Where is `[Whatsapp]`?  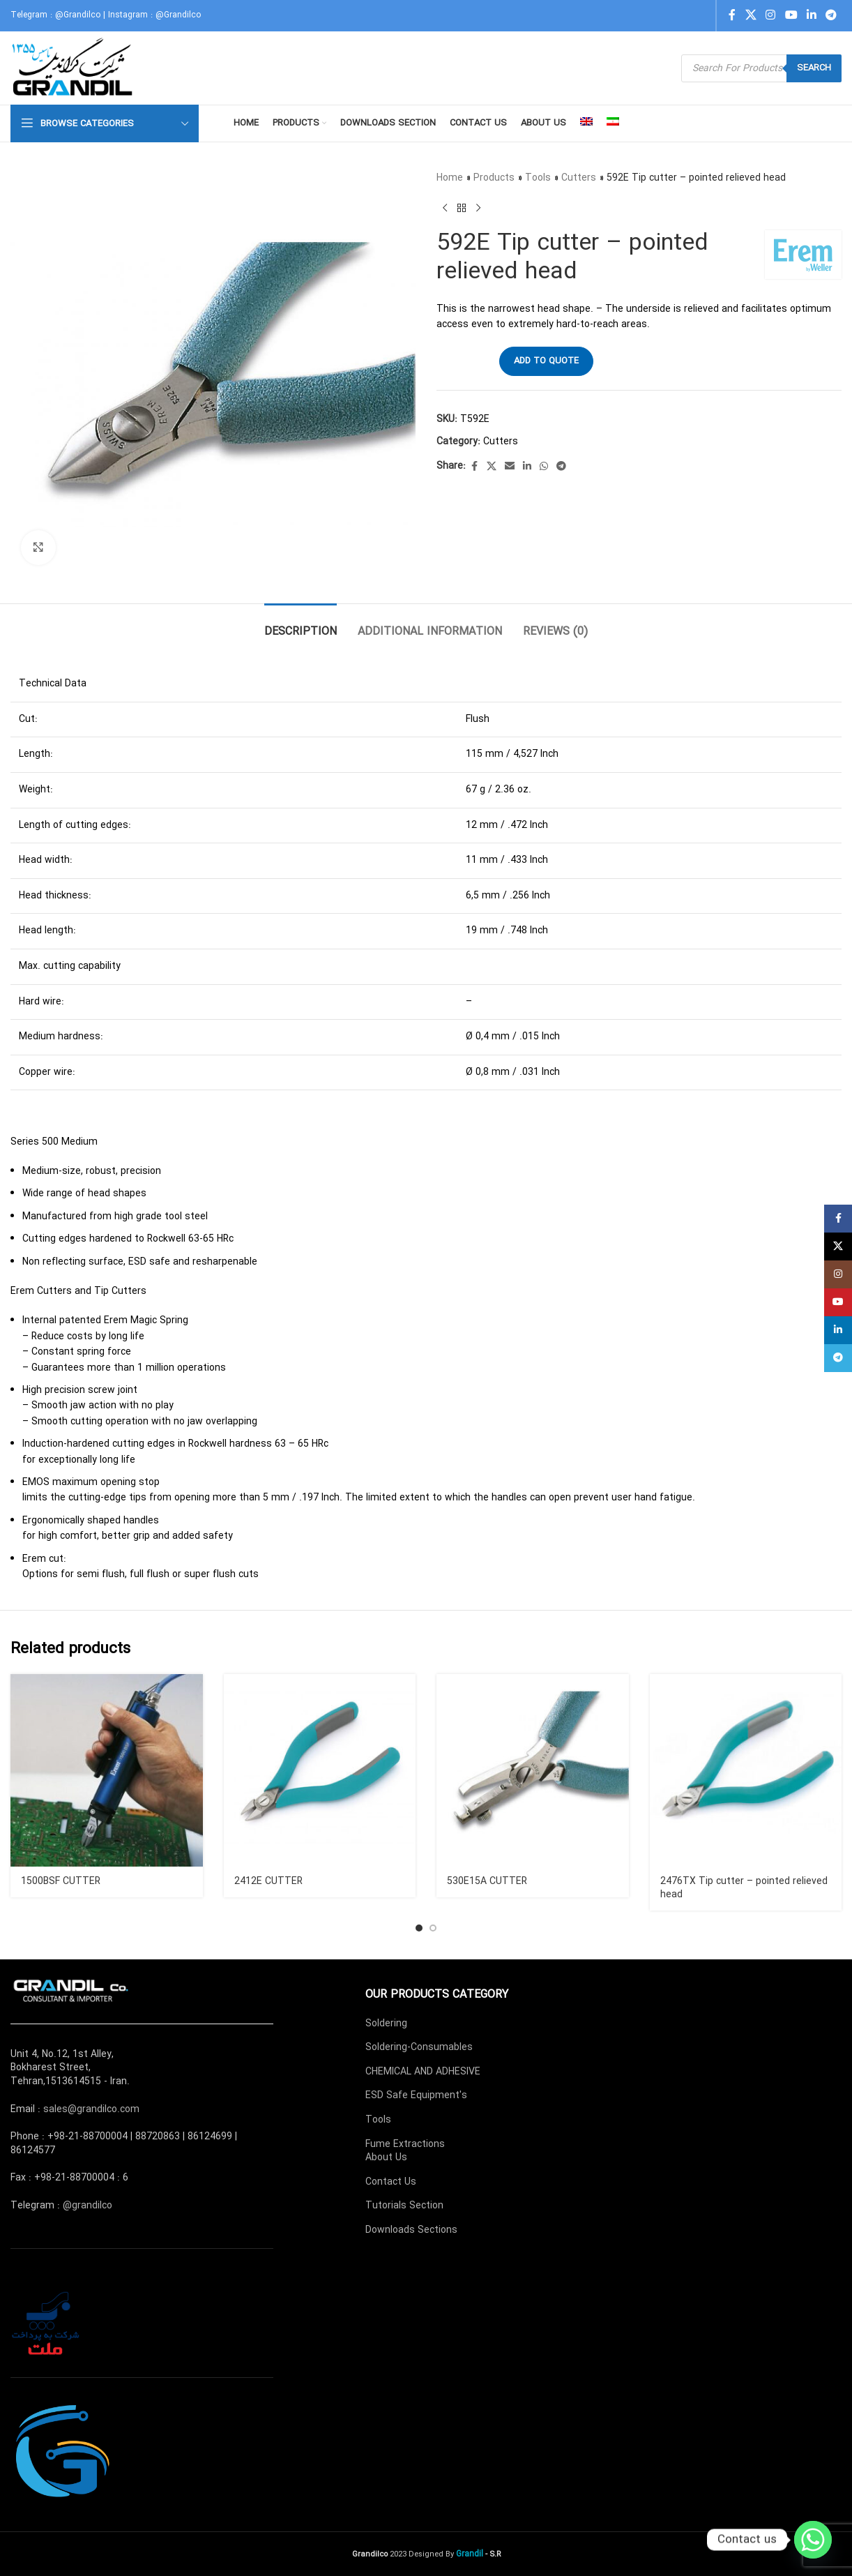 [Whatsapp] is located at coordinates (813, 2540).